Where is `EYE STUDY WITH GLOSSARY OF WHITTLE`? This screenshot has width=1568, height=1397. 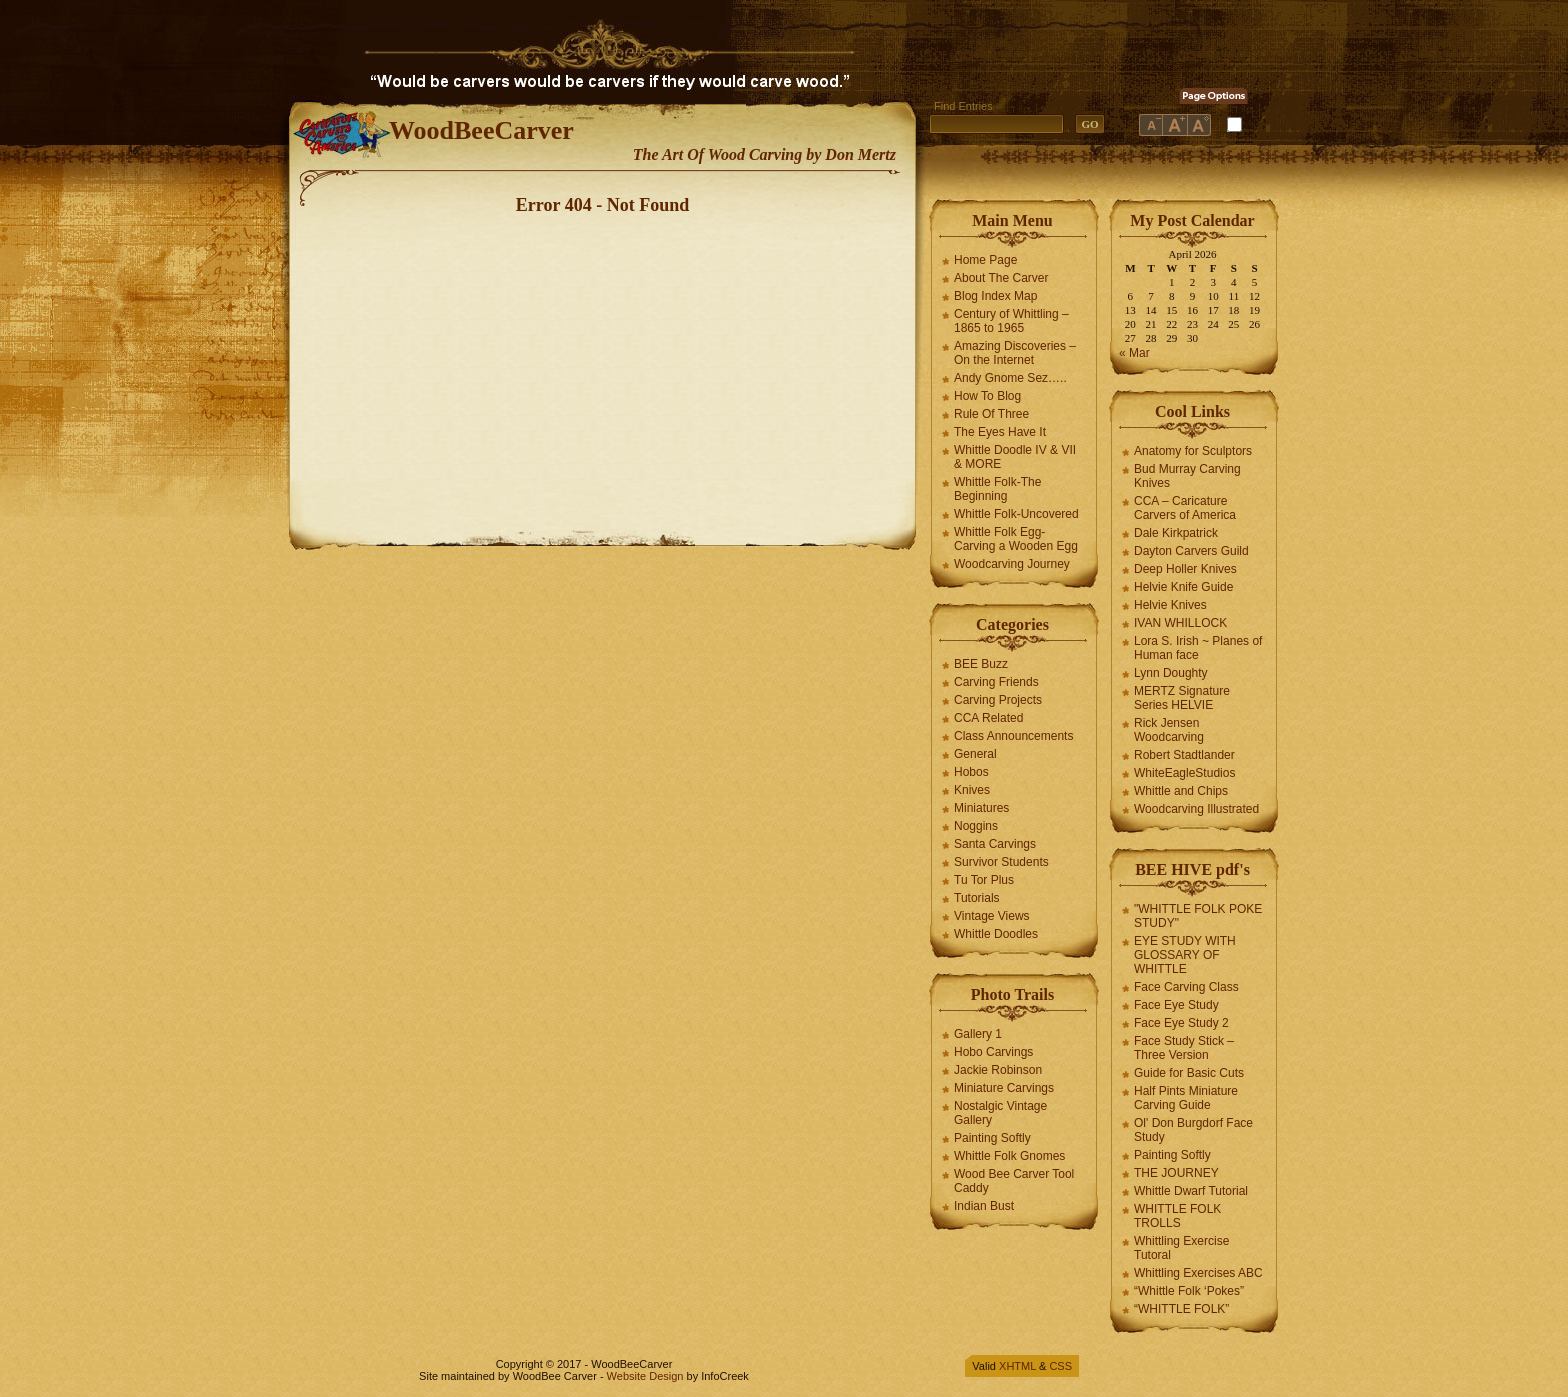
EYE STUDY WITH GLOSSARY OF WHITTLE is located at coordinates (1185, 955).